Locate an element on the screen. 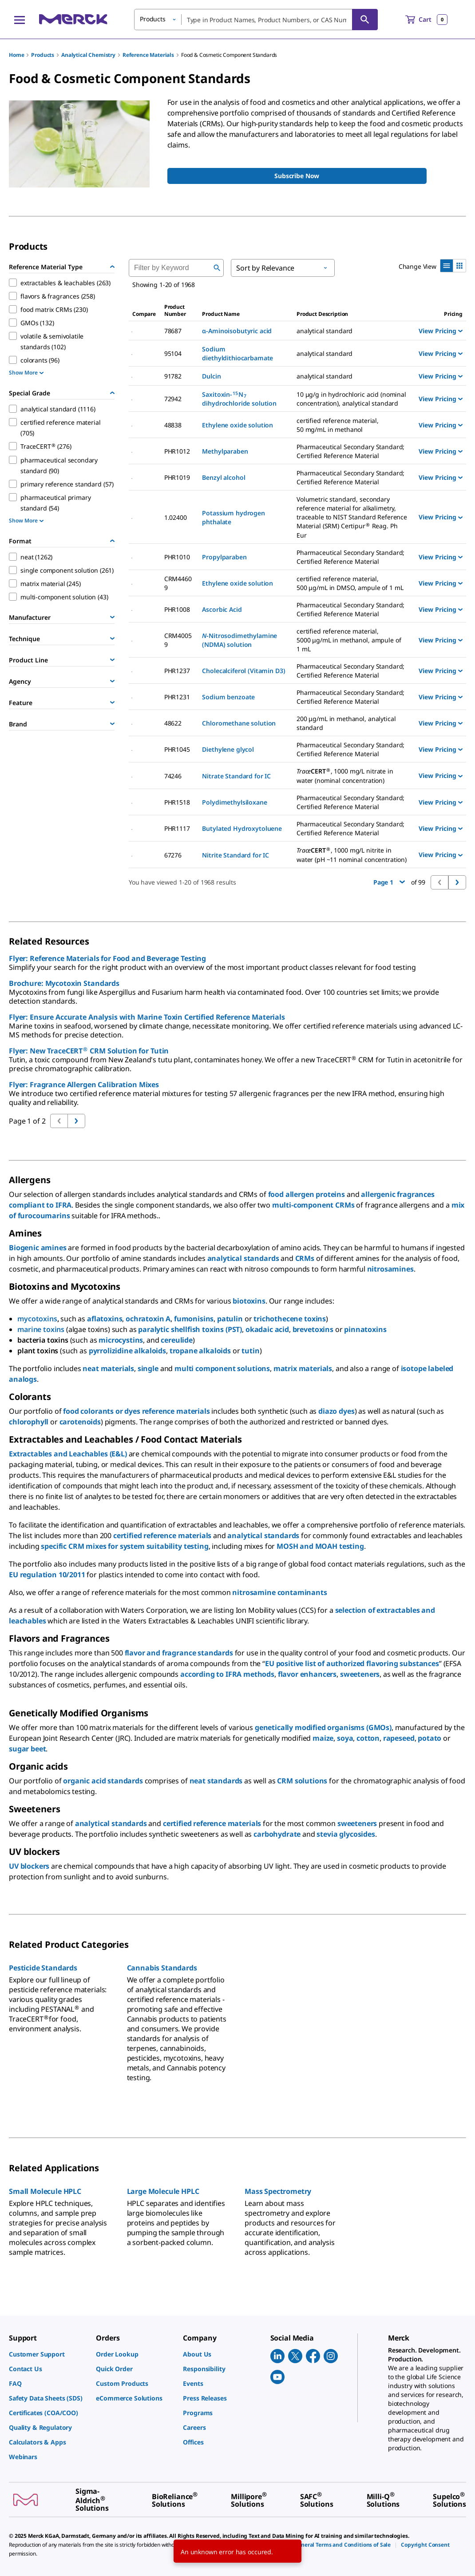 This screenshot has height=2576, width=475. rapeseed is located at coordinates (399, 1738).